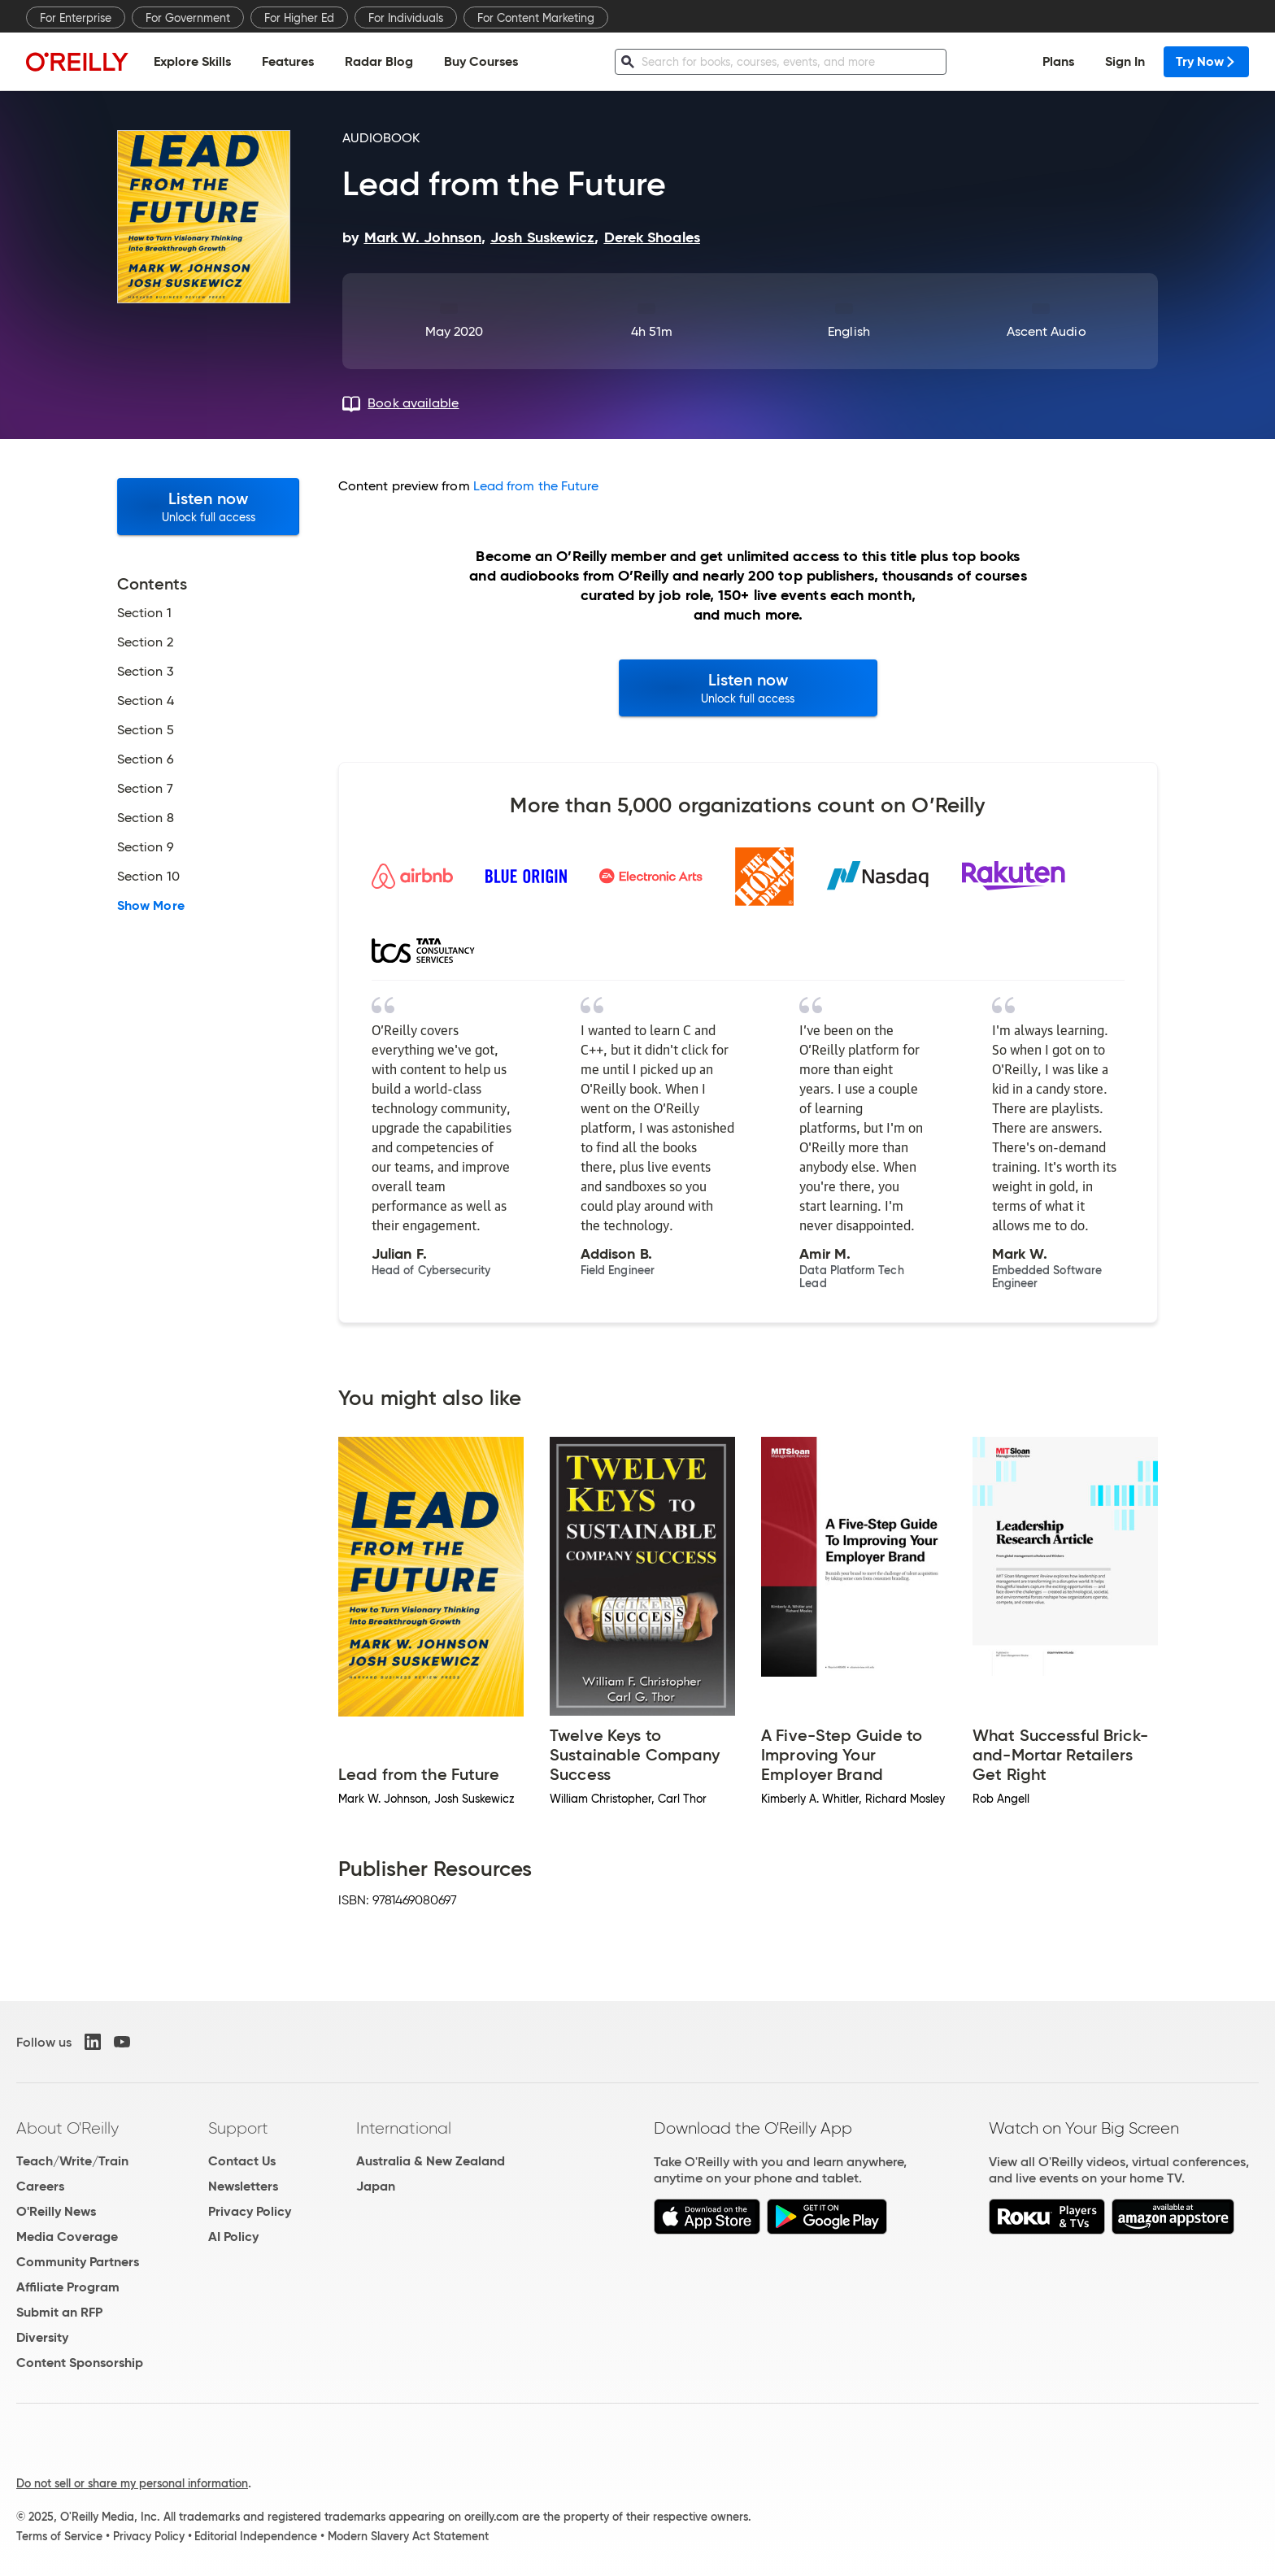  Describe the element at coordinates (151, 905) in the screenshot. I see `Show More` at that location.